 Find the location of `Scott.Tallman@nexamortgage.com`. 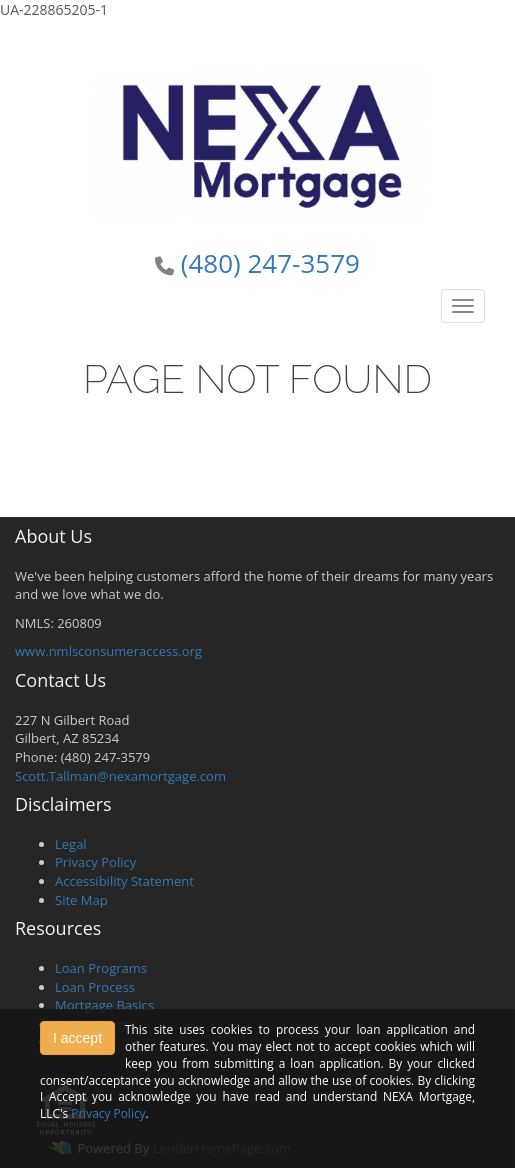

Scott.Tallman@nexamortgage.com is located at coordinates (120, 776).